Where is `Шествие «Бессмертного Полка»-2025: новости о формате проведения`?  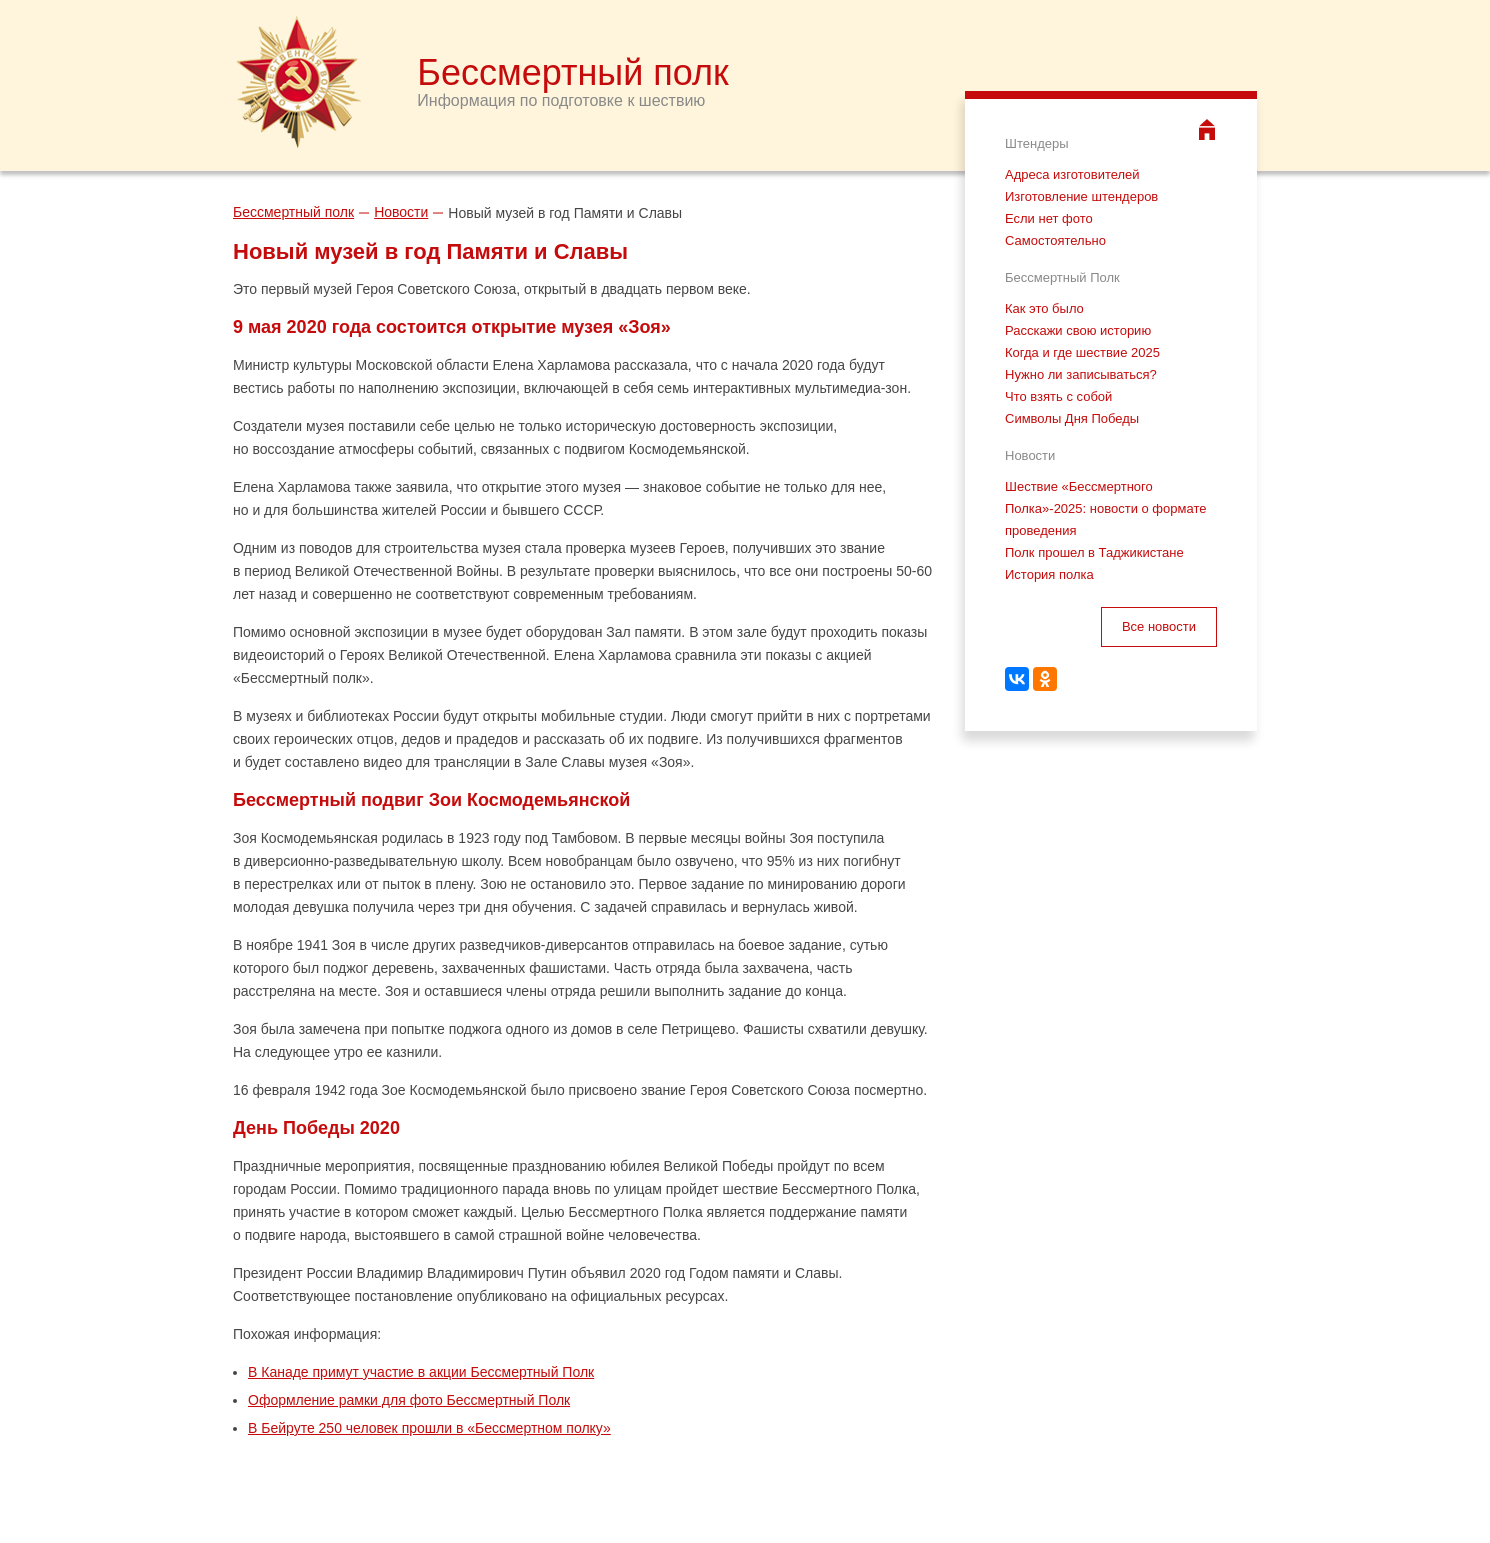 Шествие «Бессмертного Полка»-2025: новости о формате проведения is located at coordinates (1105, 508).